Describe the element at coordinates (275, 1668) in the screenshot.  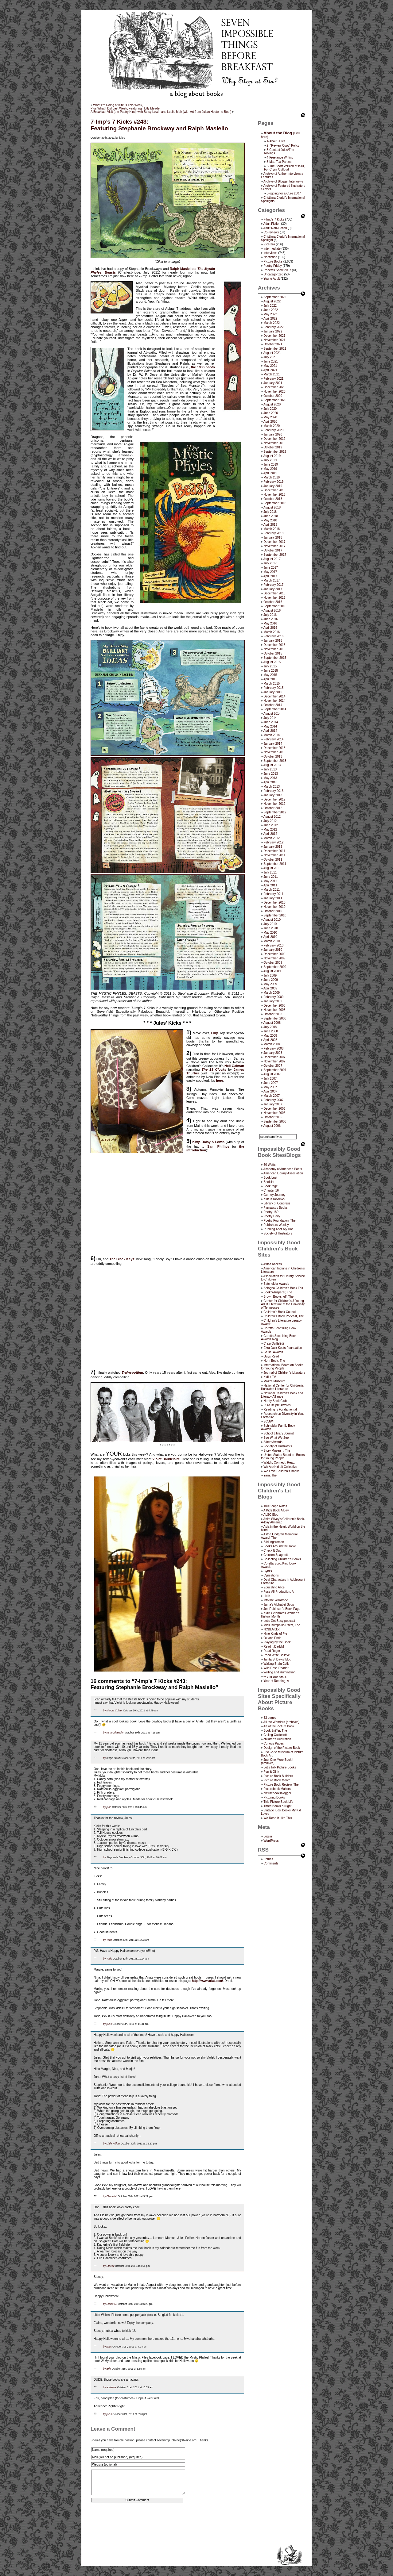
I see `Wild Rose Reader` at that location.